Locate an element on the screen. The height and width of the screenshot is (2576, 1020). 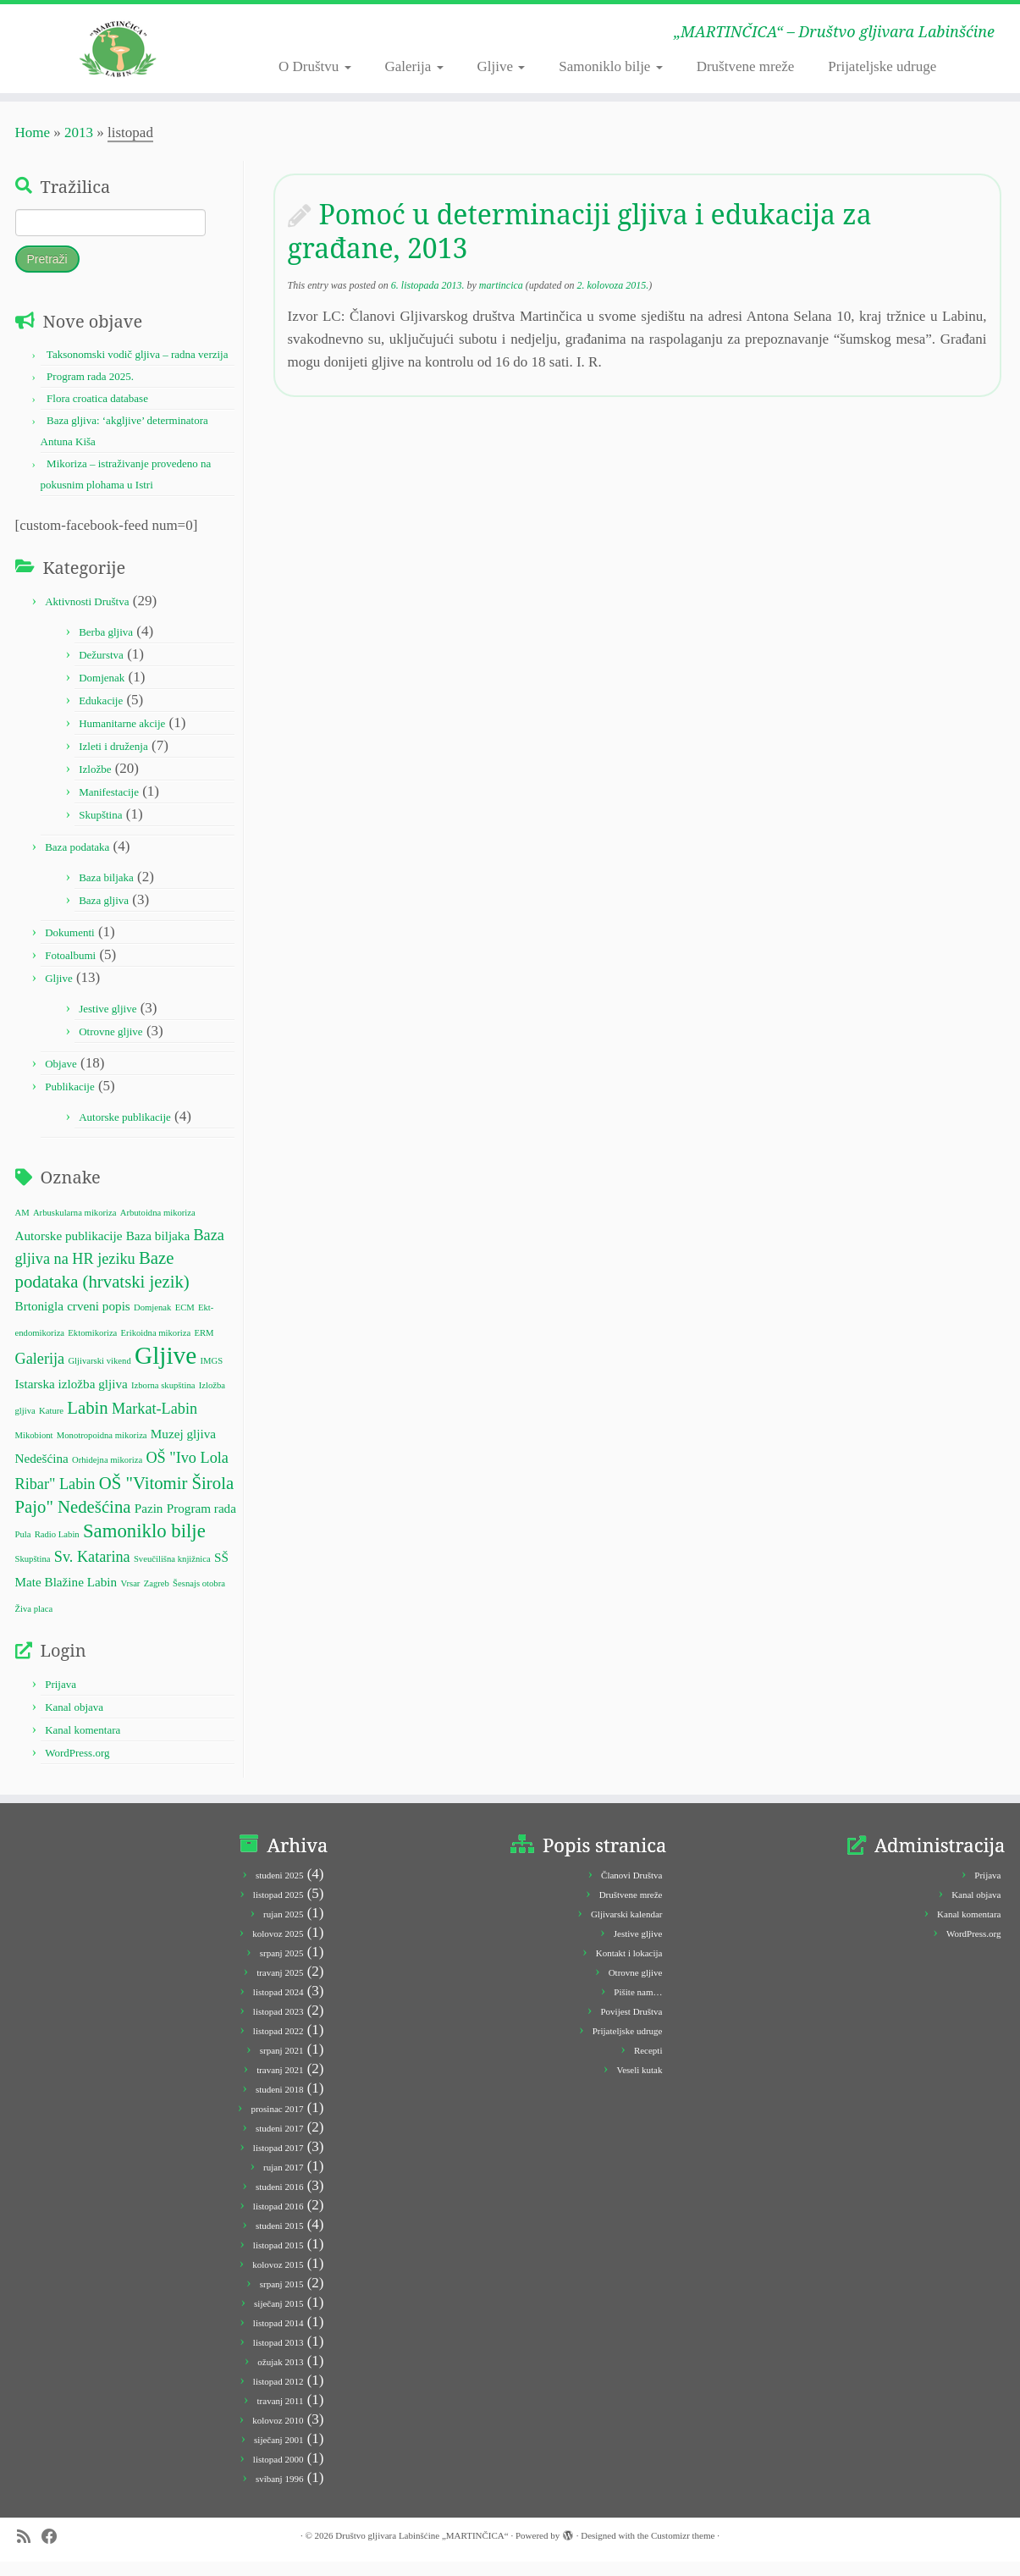
Kature [Kature (1 stavka)] is located at coordinates (51, 1425).